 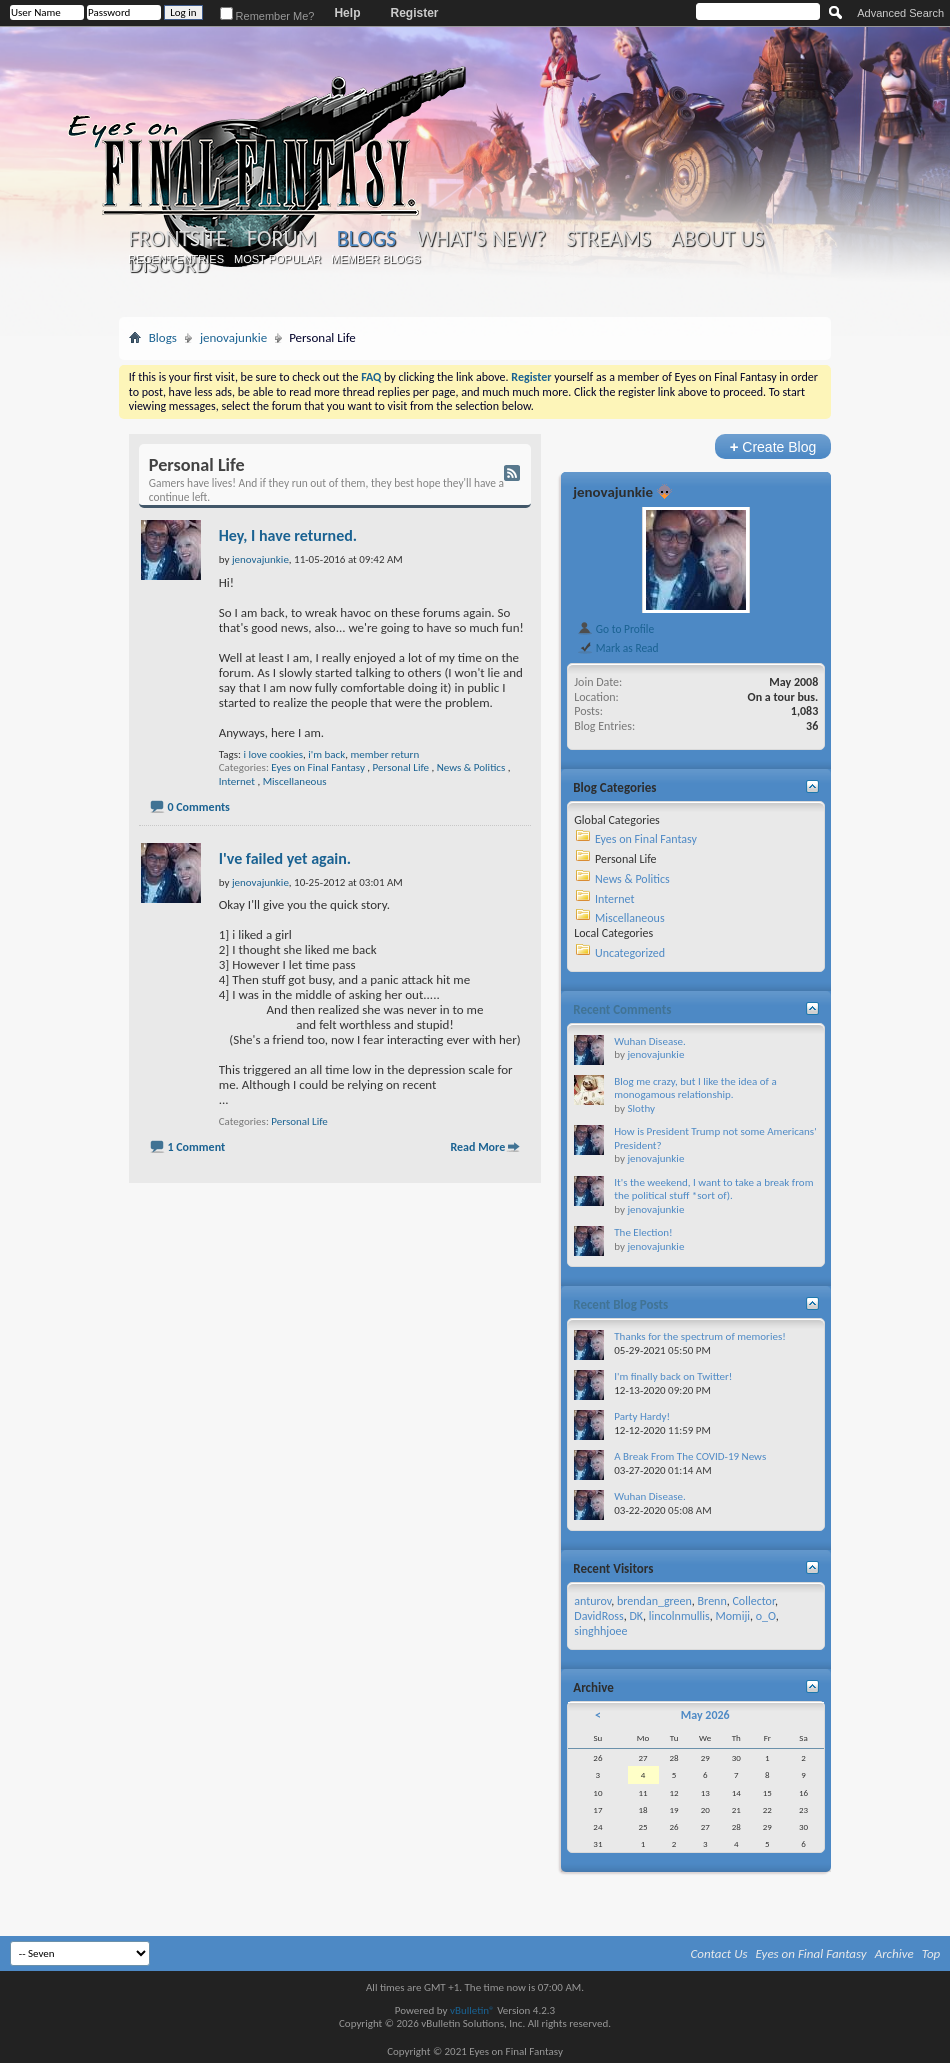 What do you see at coordinates (471, 767) in the screenshot?
I see `News & Politics` at bounding box center [471, 767].